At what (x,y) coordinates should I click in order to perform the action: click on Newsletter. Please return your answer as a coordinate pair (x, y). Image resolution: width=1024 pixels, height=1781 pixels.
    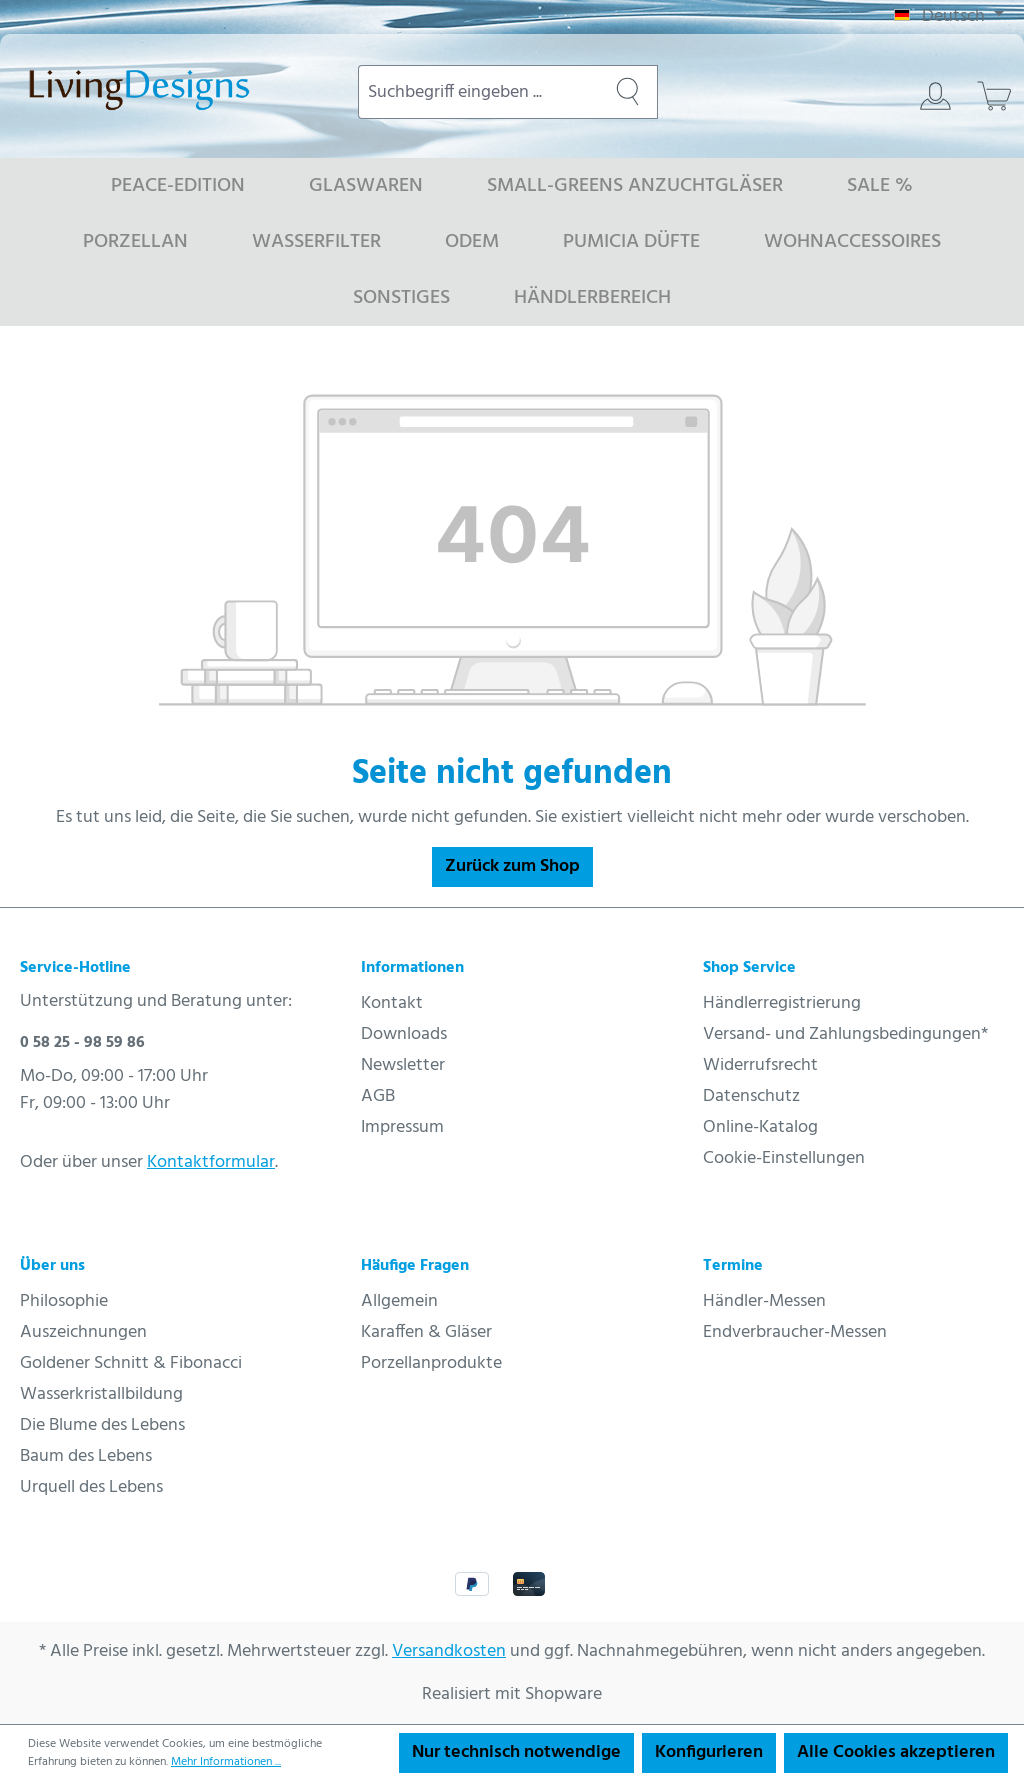
    Looking at the image, I should click on (403, 1065).